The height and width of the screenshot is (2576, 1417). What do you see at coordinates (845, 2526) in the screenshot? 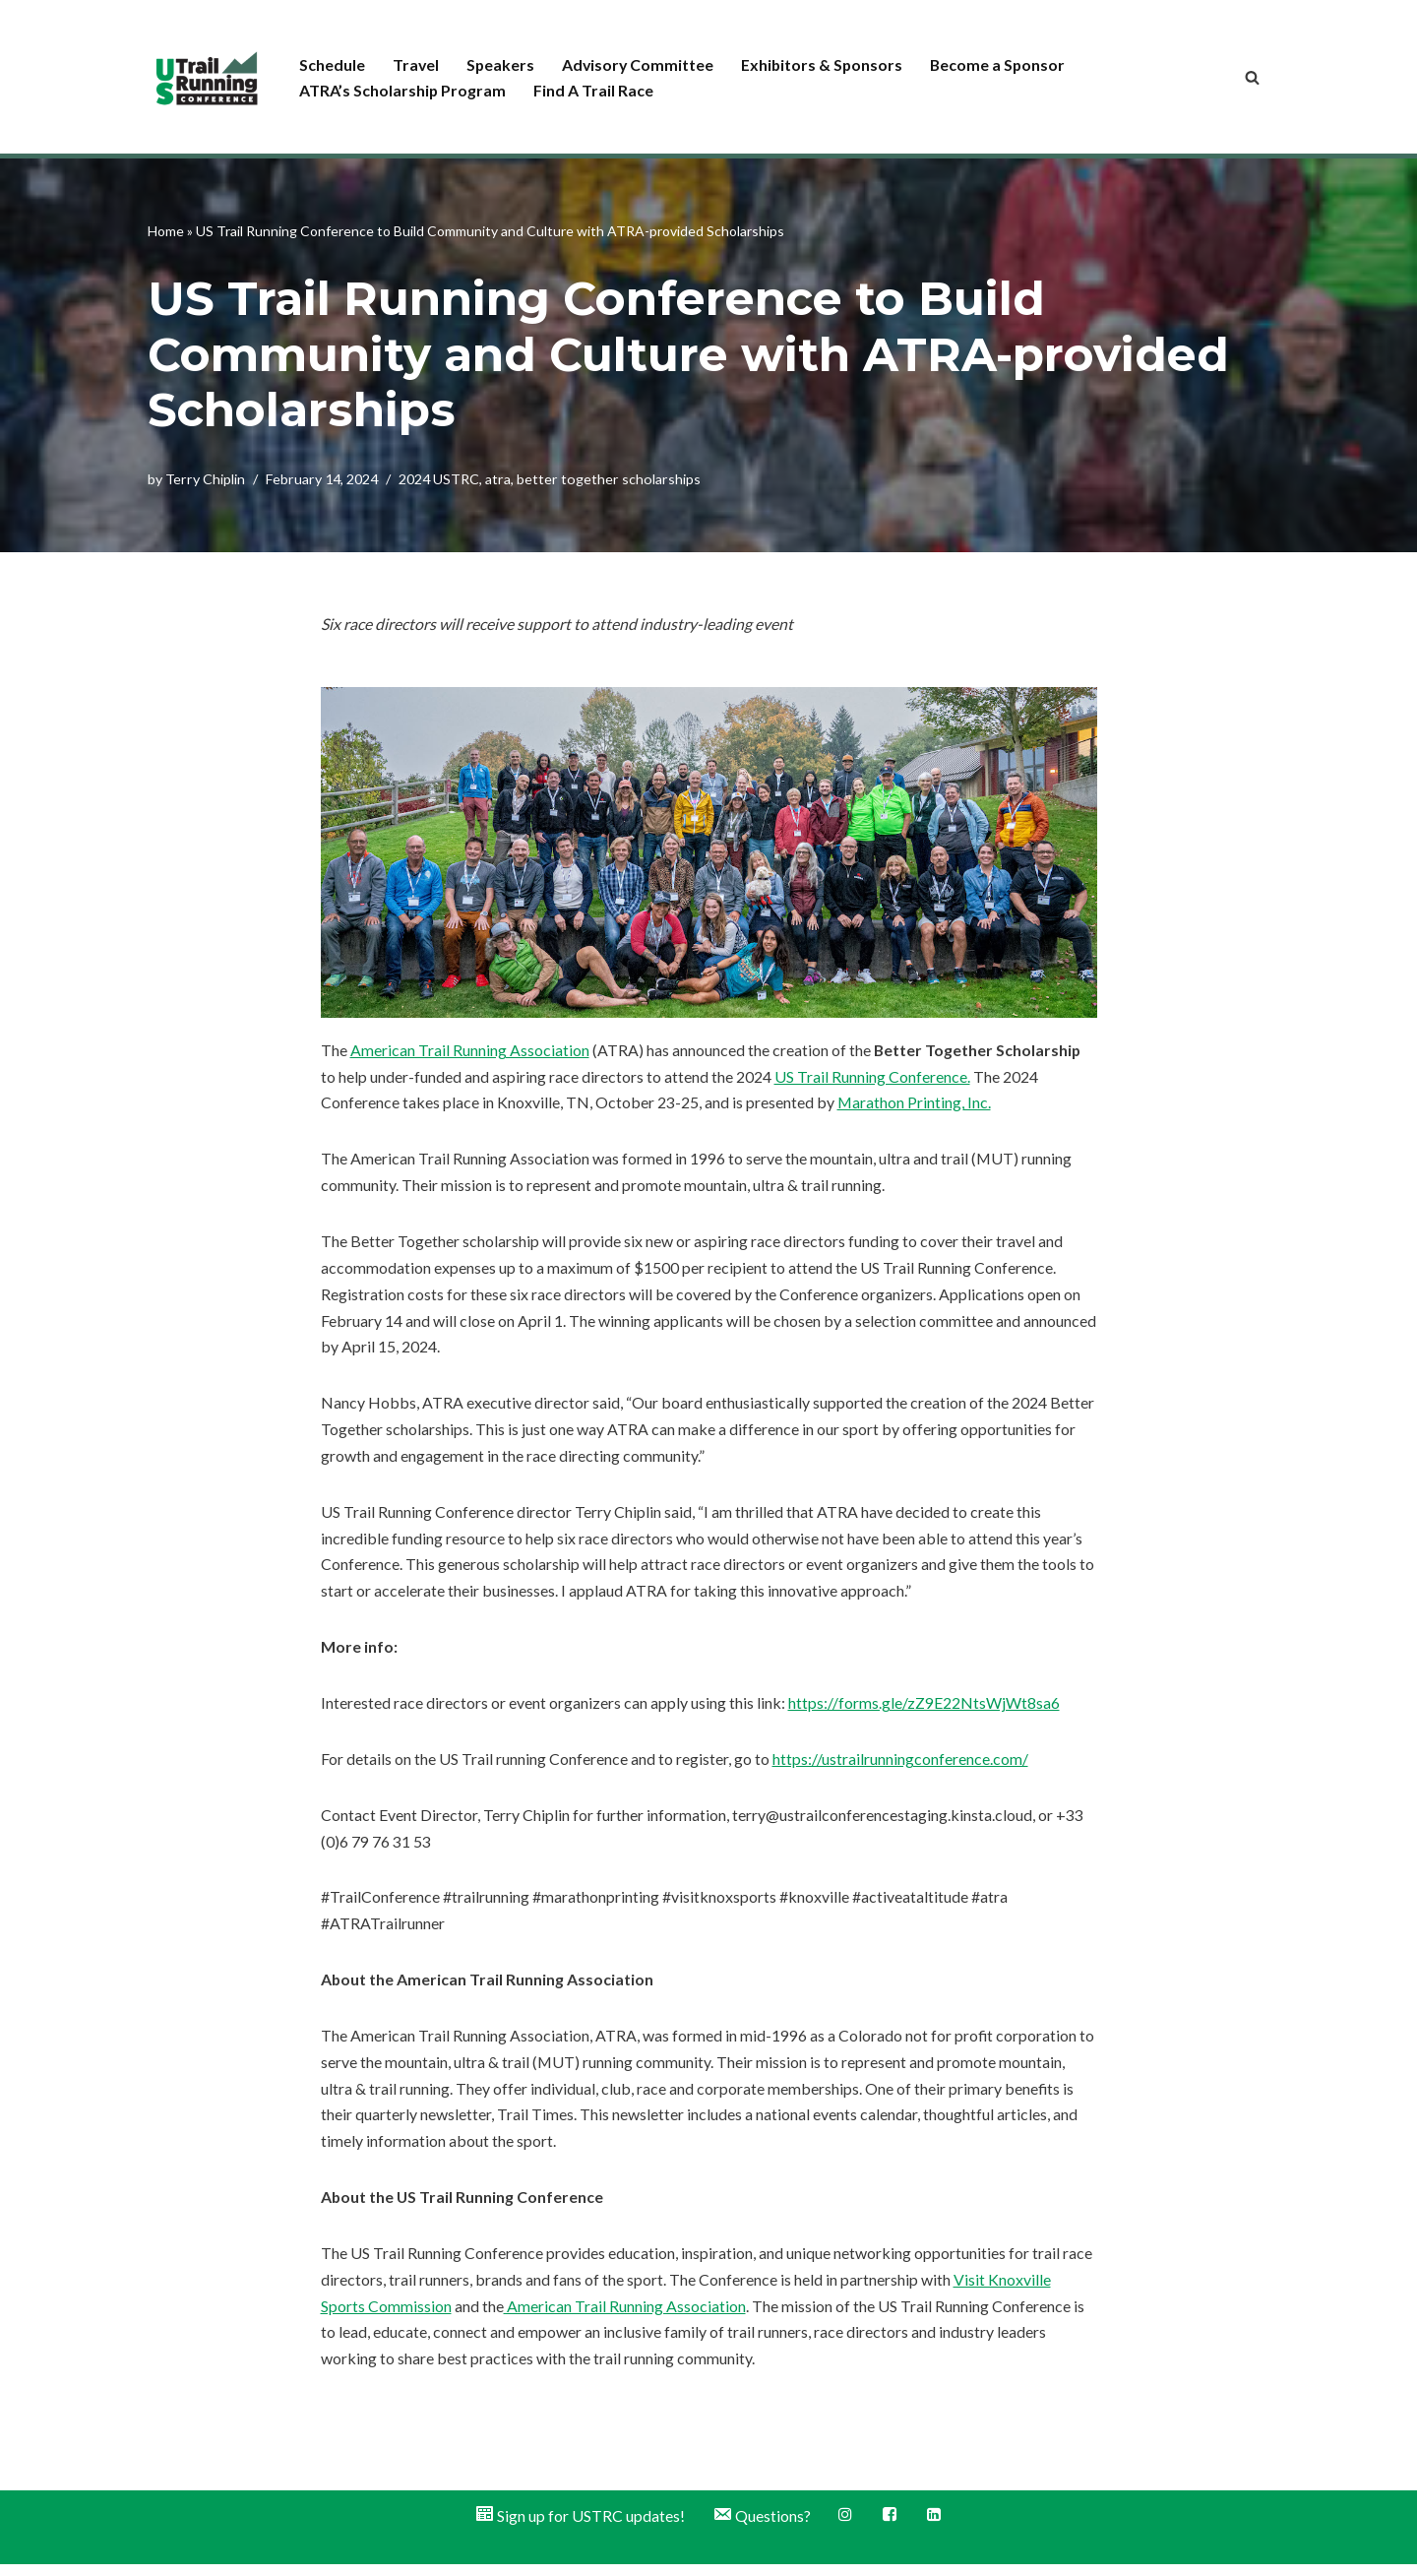
I see `Instagram` at bounding box center [845, 2526].